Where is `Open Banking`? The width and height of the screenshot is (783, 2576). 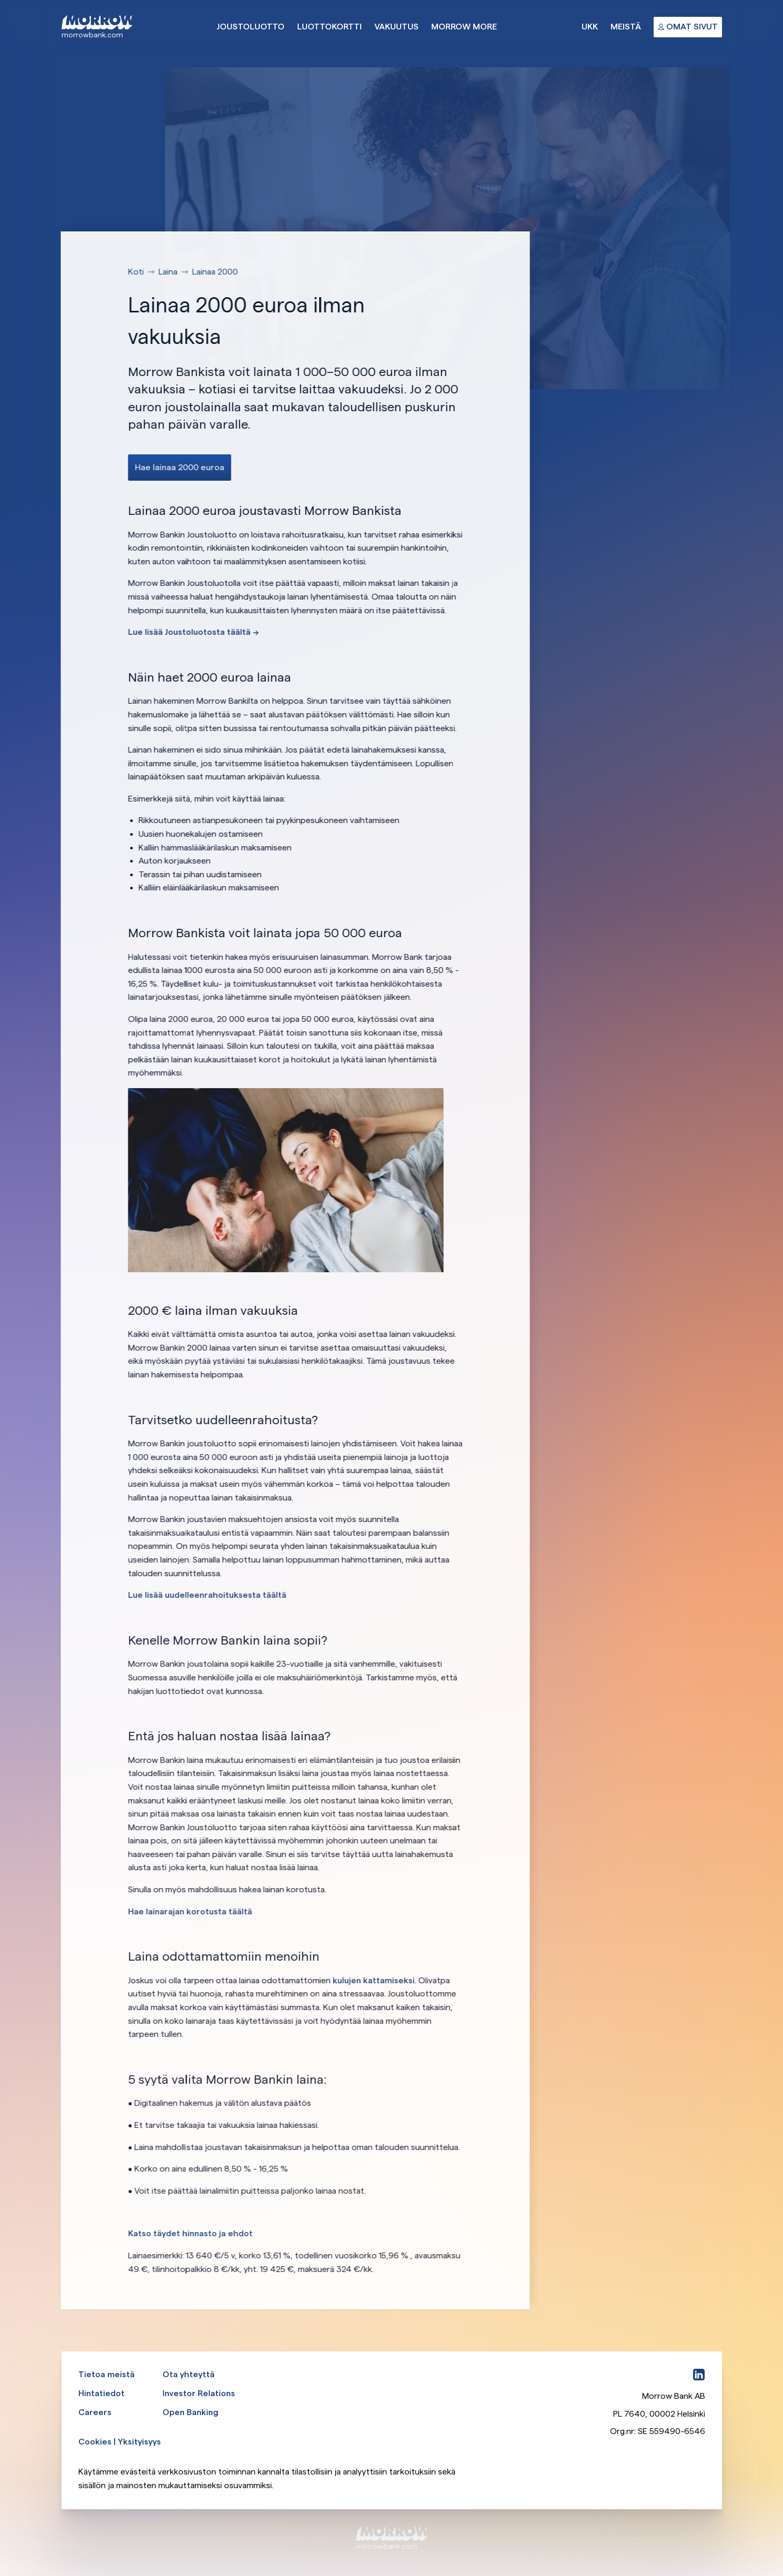 Open Banking is located at coordinates (190, 2412).